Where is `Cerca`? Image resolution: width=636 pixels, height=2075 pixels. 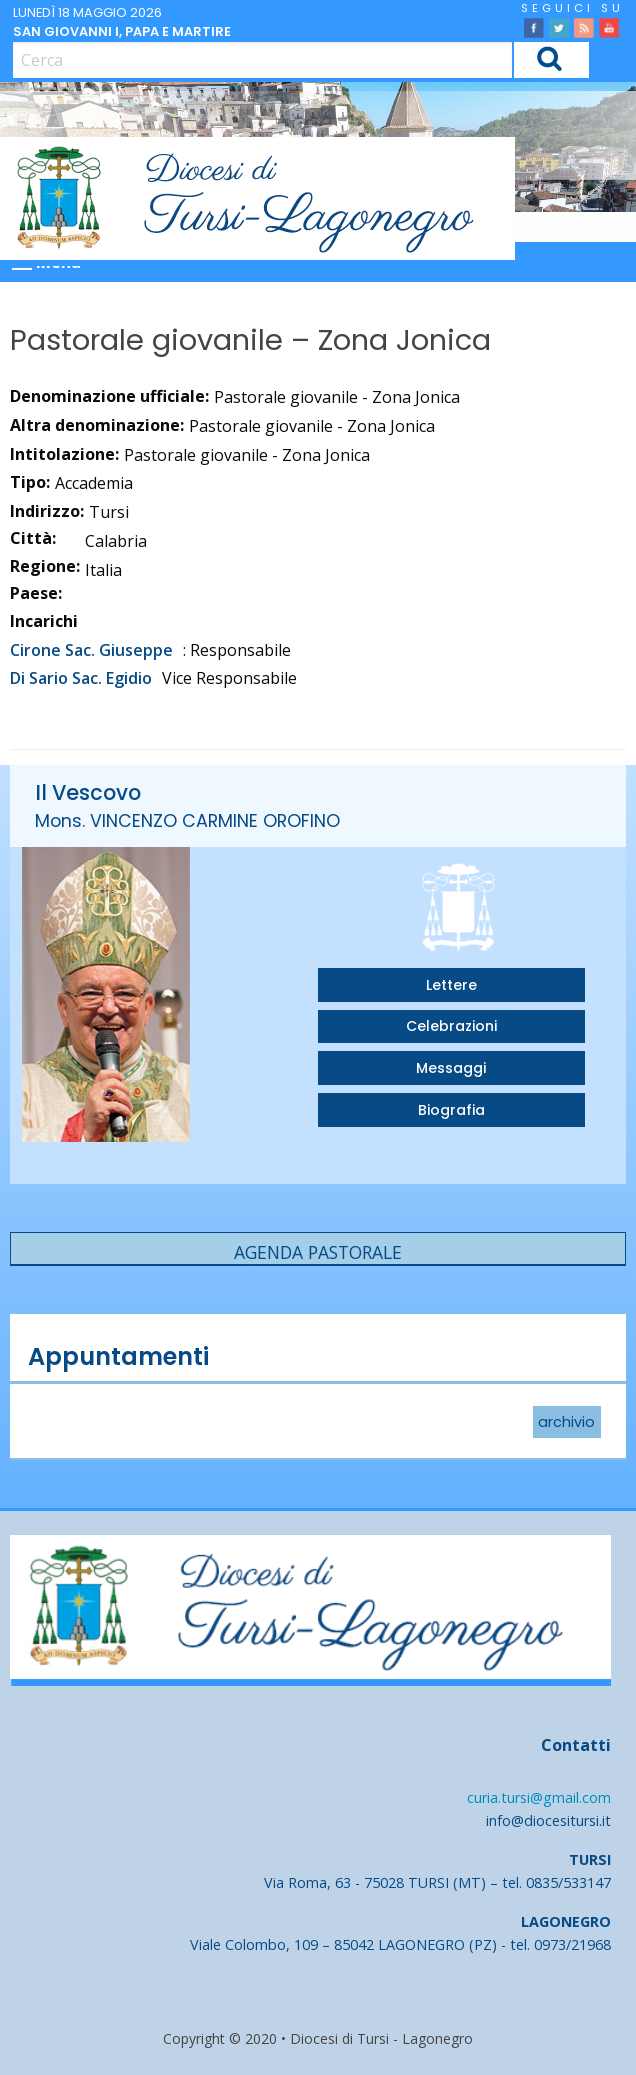 Cerca is located at coordinates (550, 62).